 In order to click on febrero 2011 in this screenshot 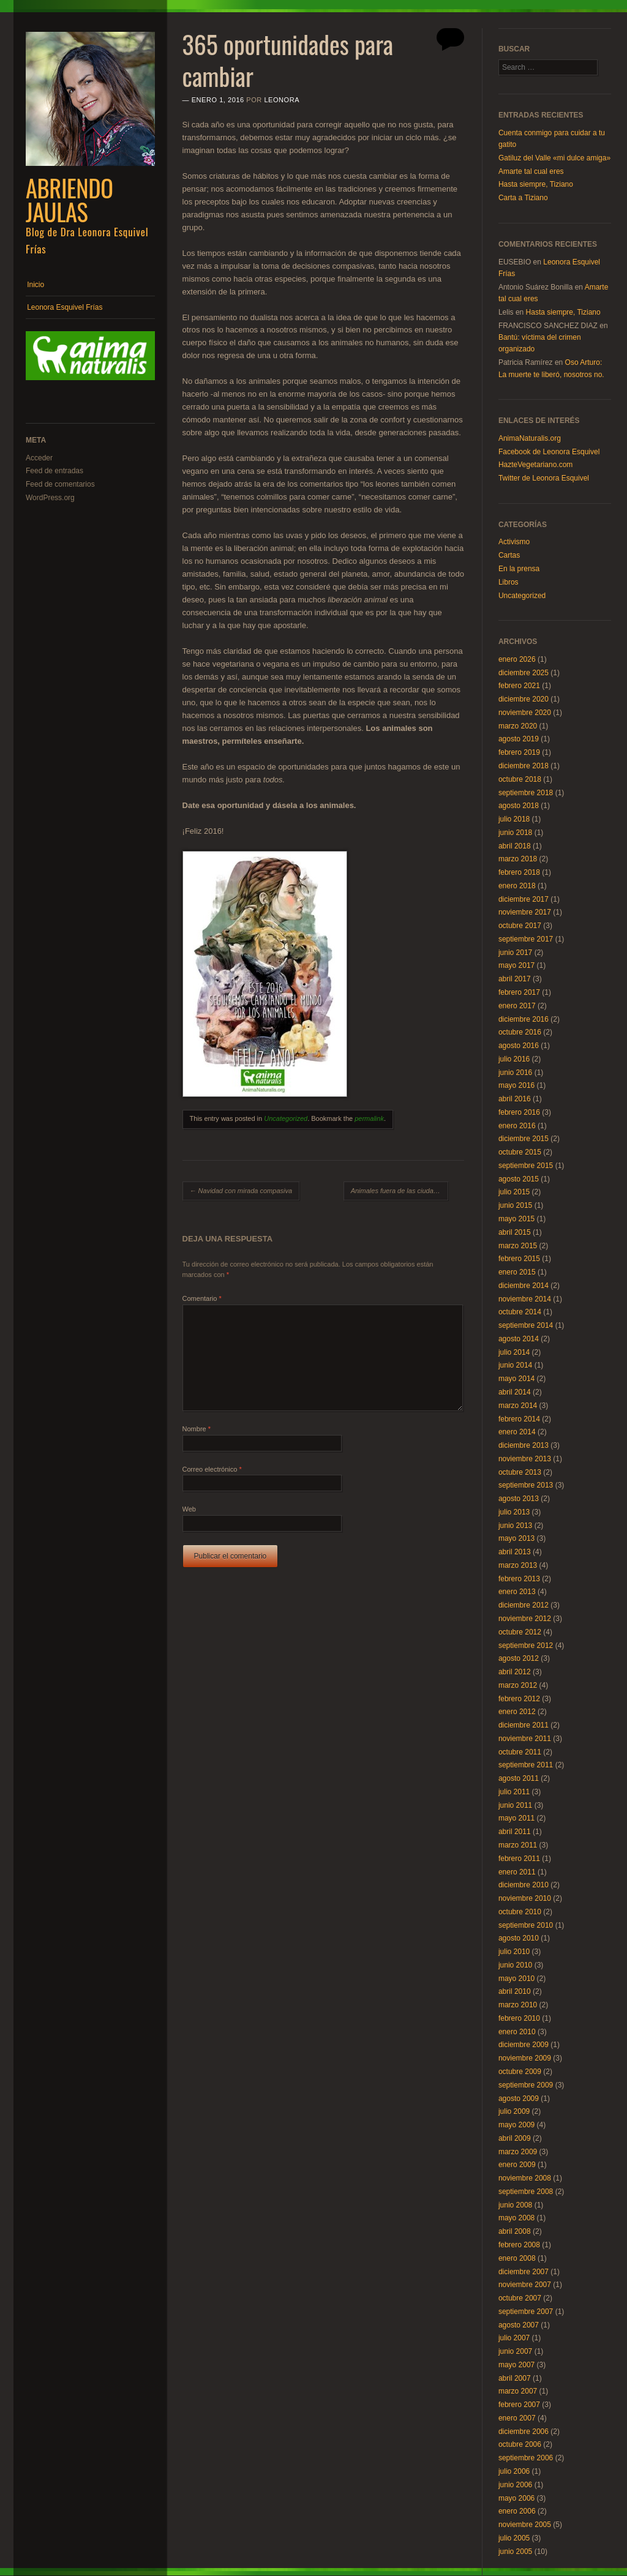, I will do `click(519, 1858)`.